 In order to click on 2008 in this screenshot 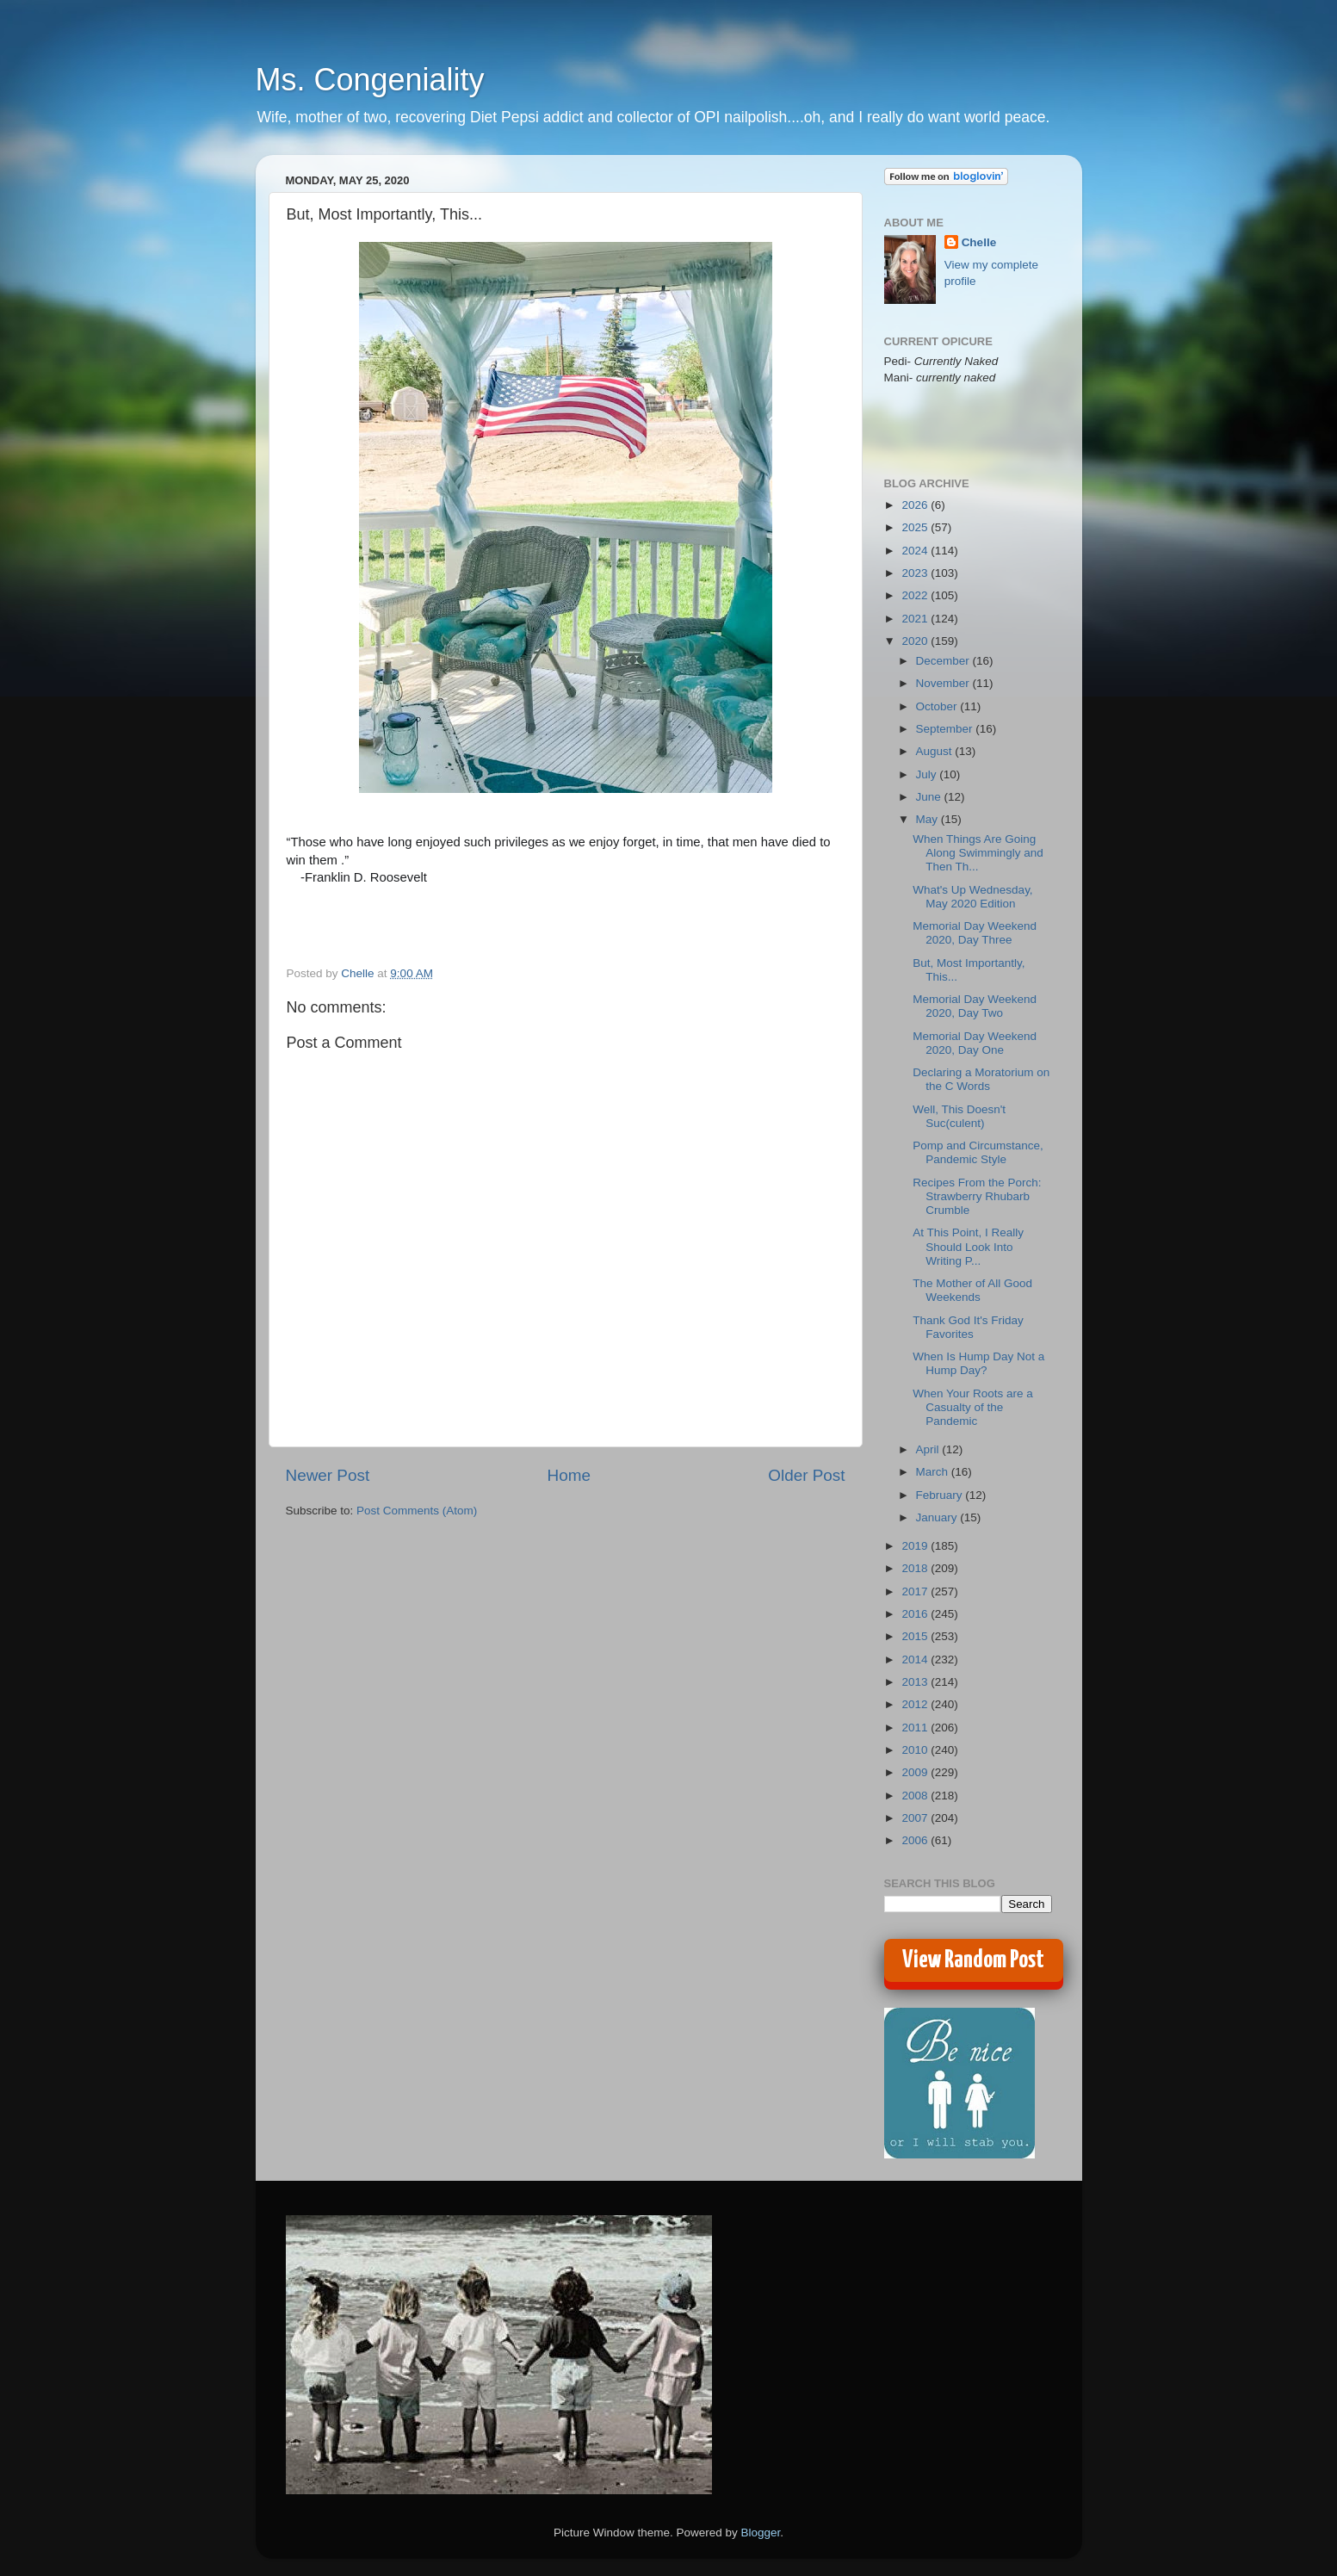, I will do `click(916, 1795)`.